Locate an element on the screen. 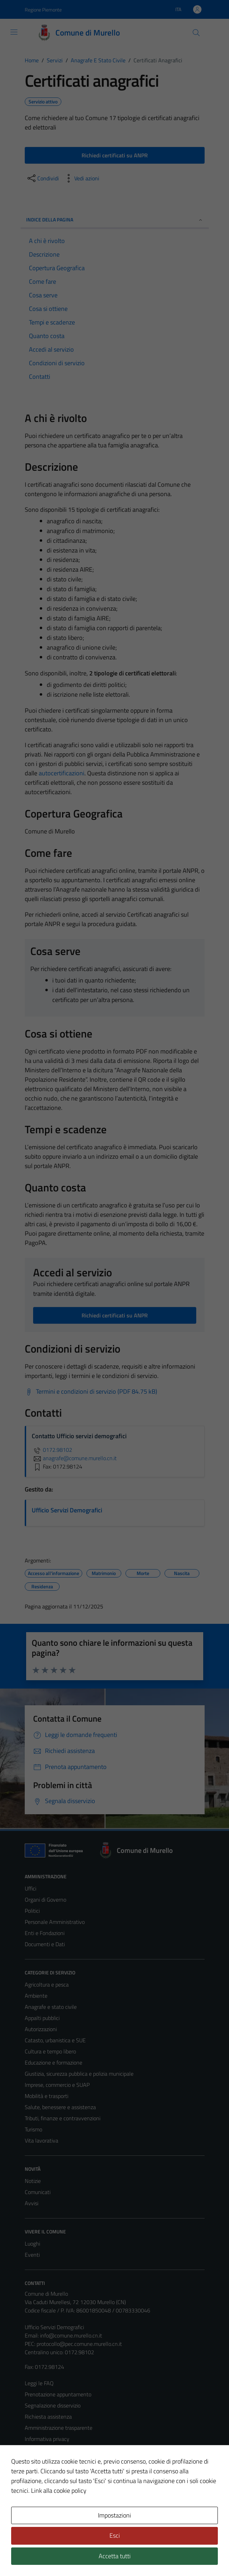 Image resolution: width=229 pixels, height=2576 pixels. Area Privata is located at coordinates (39, 2512).